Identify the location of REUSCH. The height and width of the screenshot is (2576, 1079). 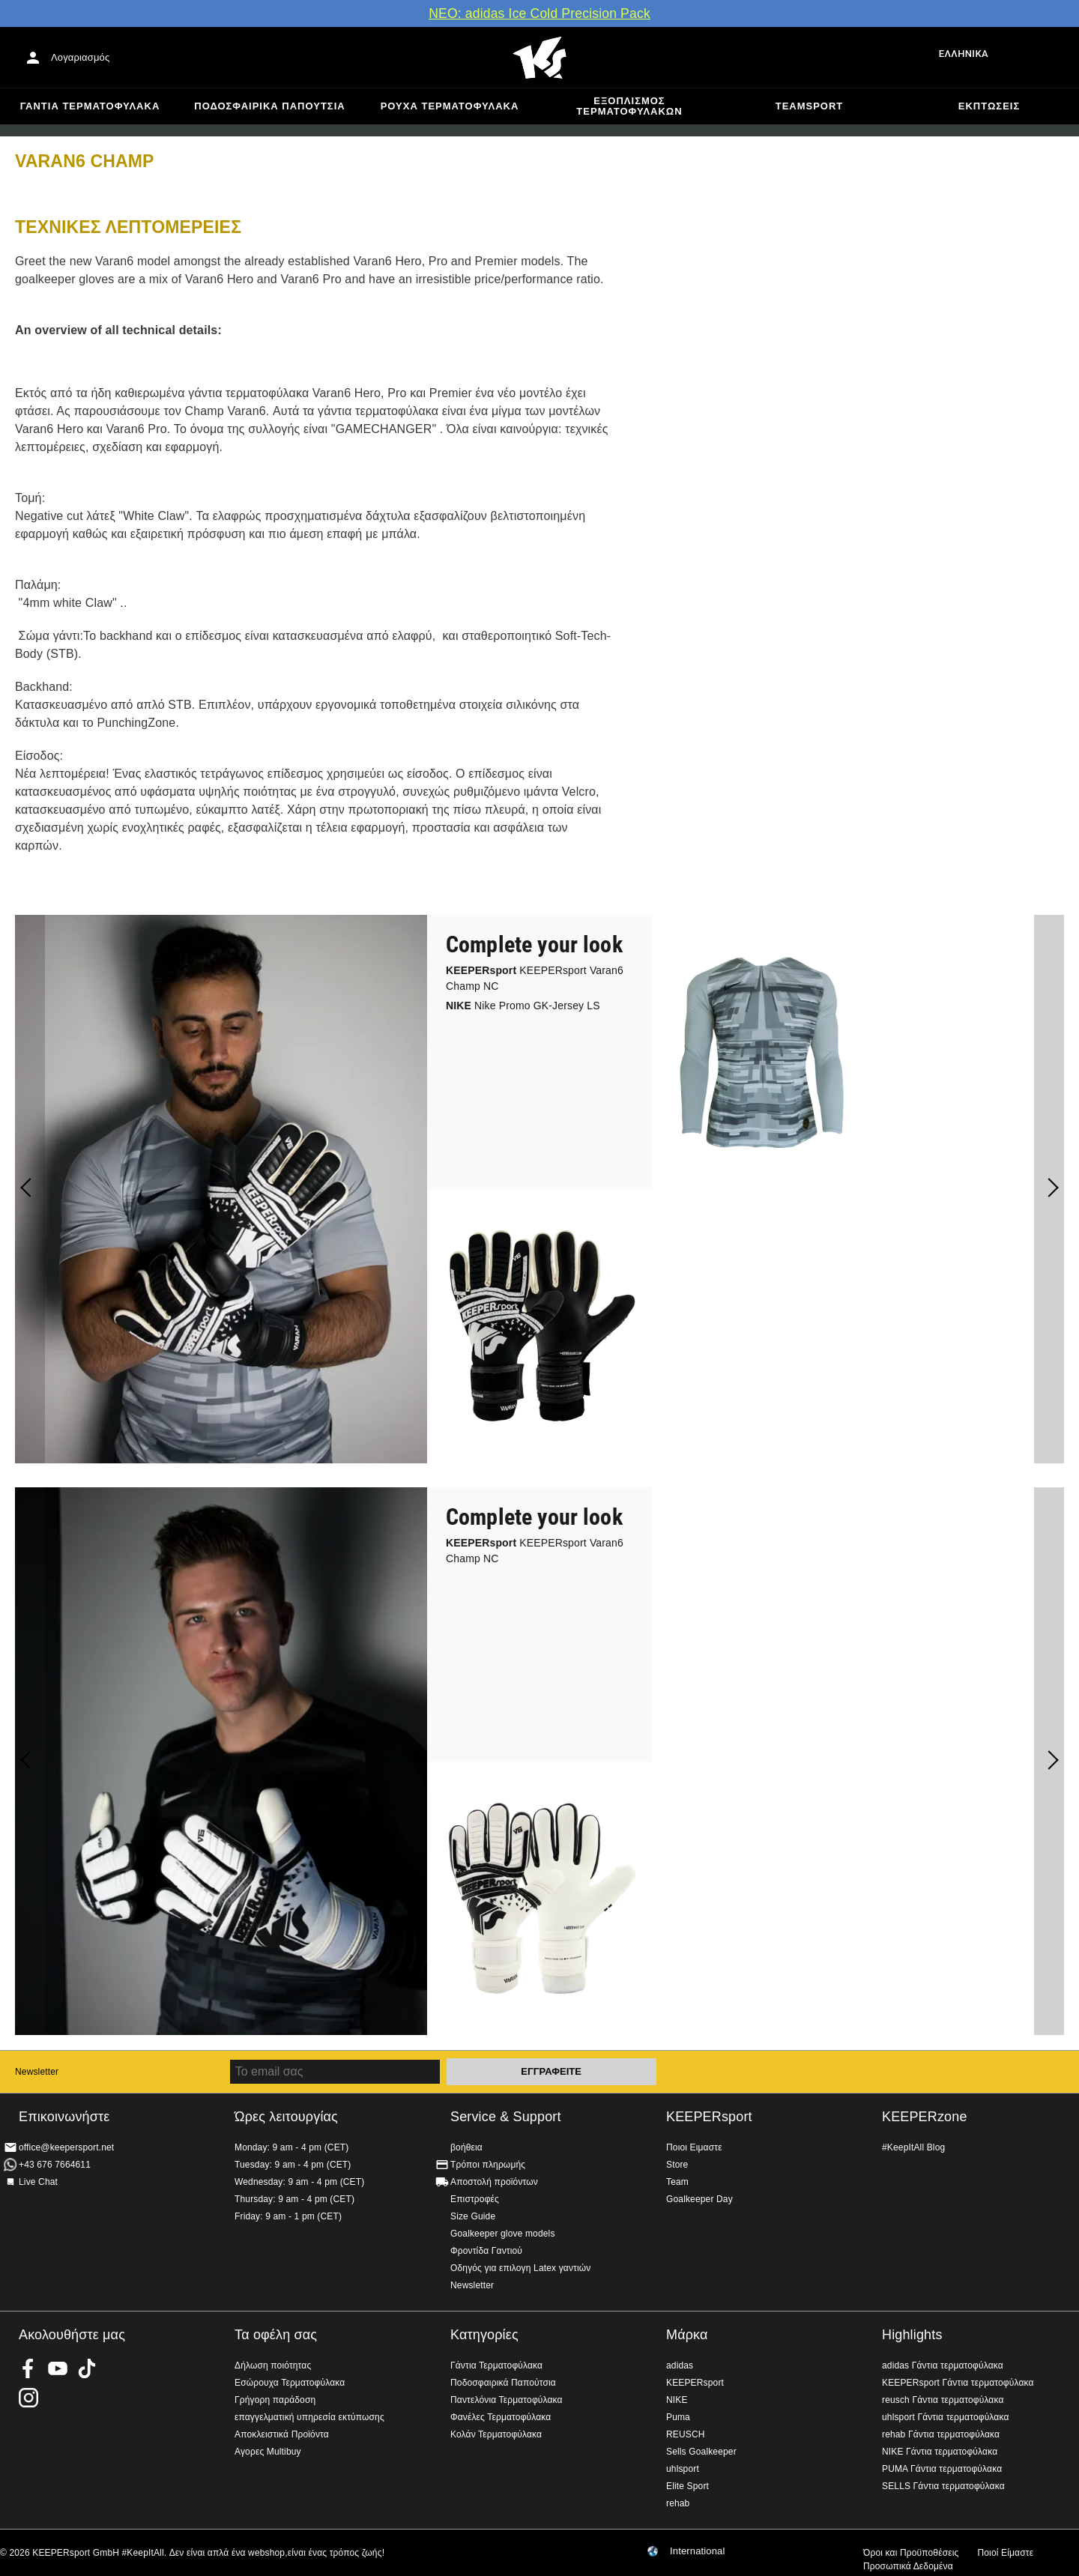
(685, 2434).